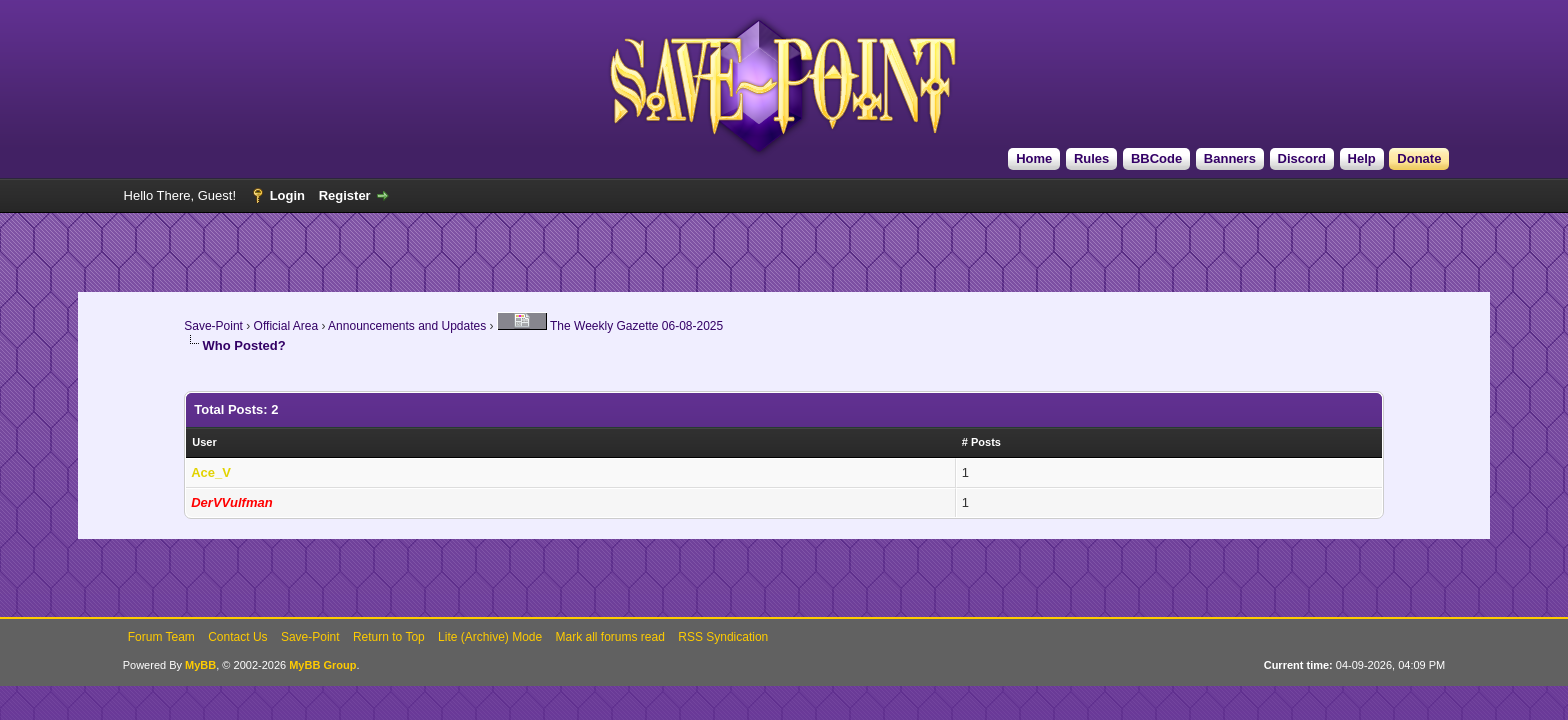 This screenshot has width=1568, height=720. Describe the element at coordinates (490, 637) in the screenshot. I see `Lite (Archive) Mode` at that location.